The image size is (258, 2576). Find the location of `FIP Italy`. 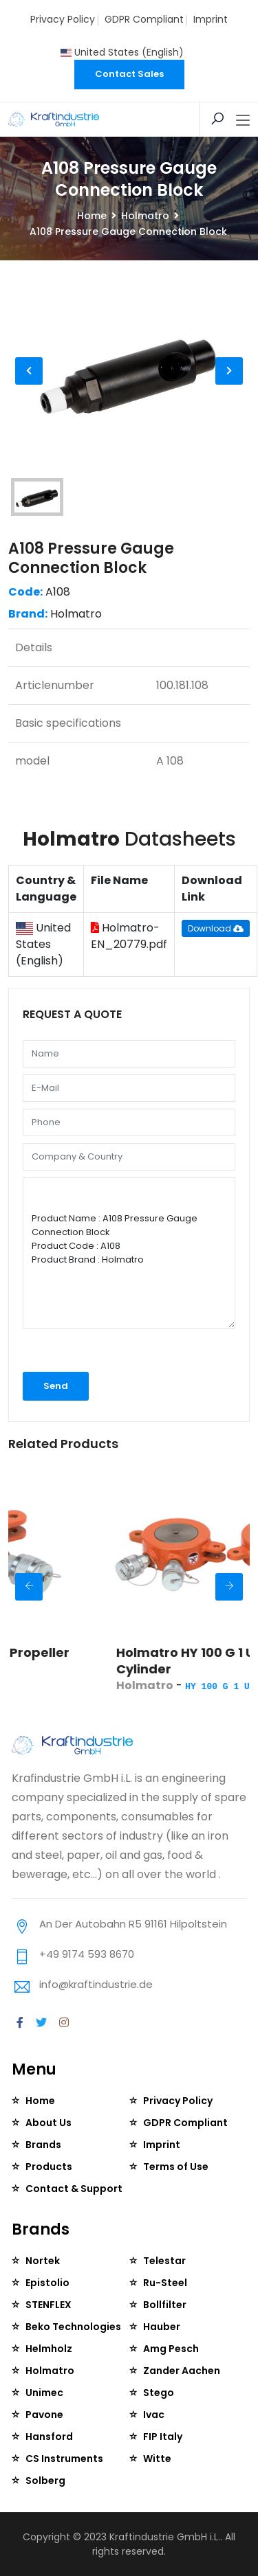

FIP Italy is located at coordinates (162, 2436).